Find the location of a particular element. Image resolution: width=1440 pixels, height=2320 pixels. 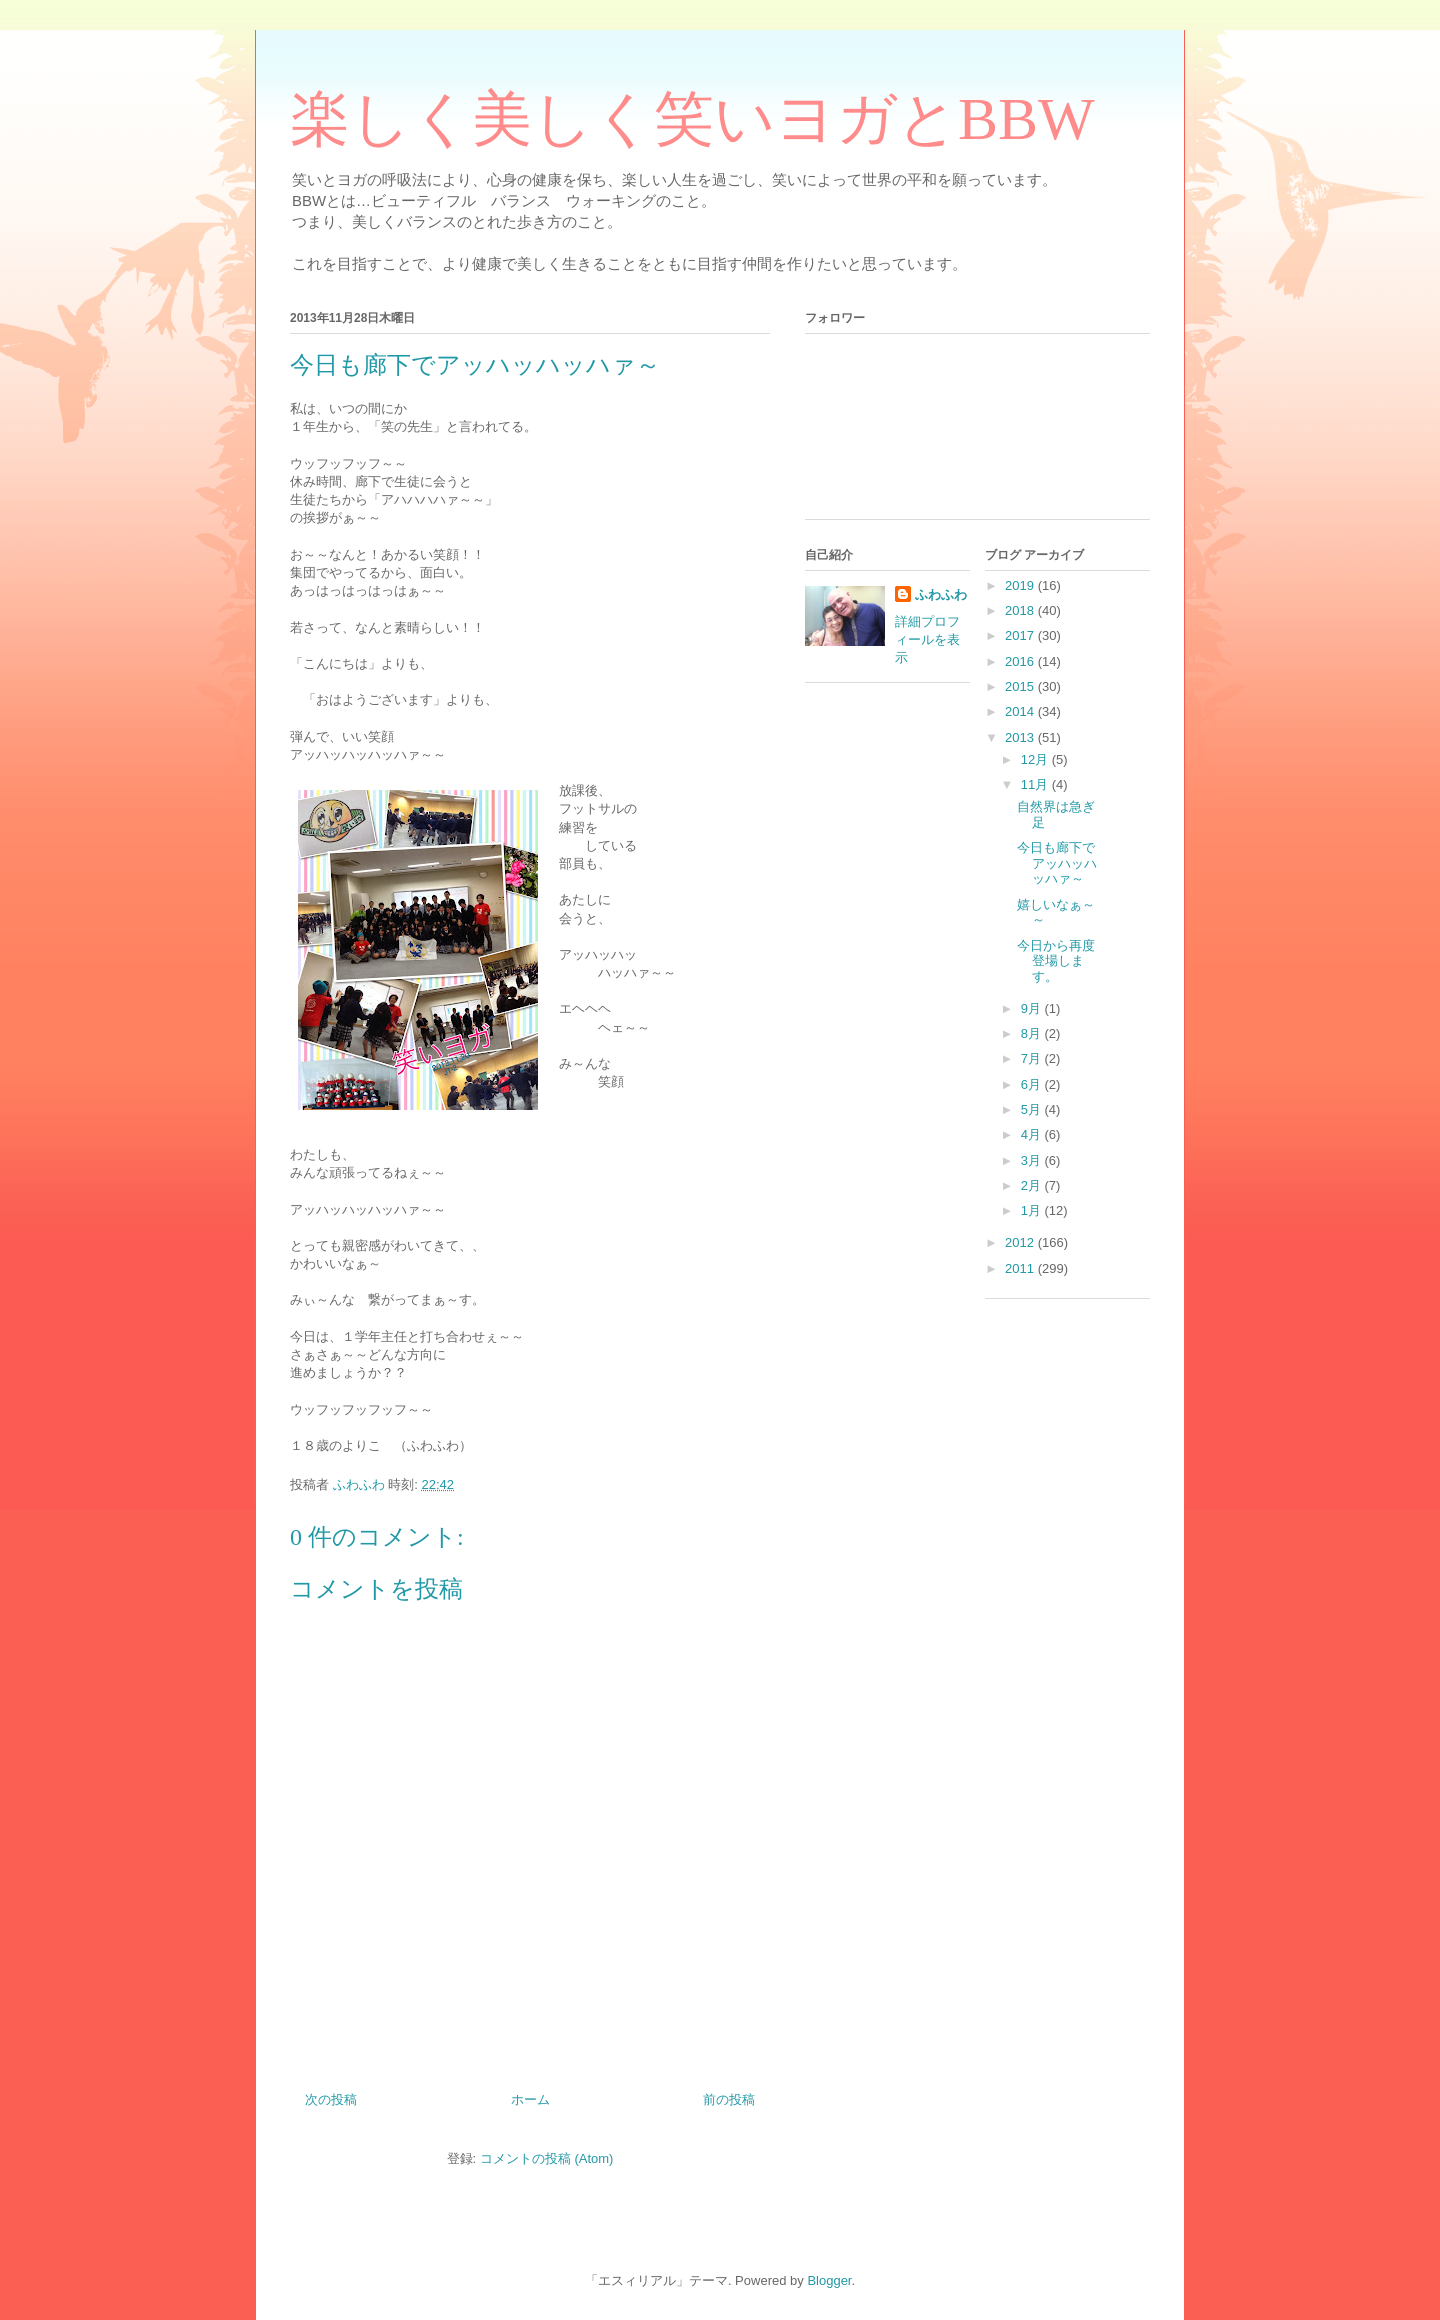

6月 is located at coordinates (1033, 1084).